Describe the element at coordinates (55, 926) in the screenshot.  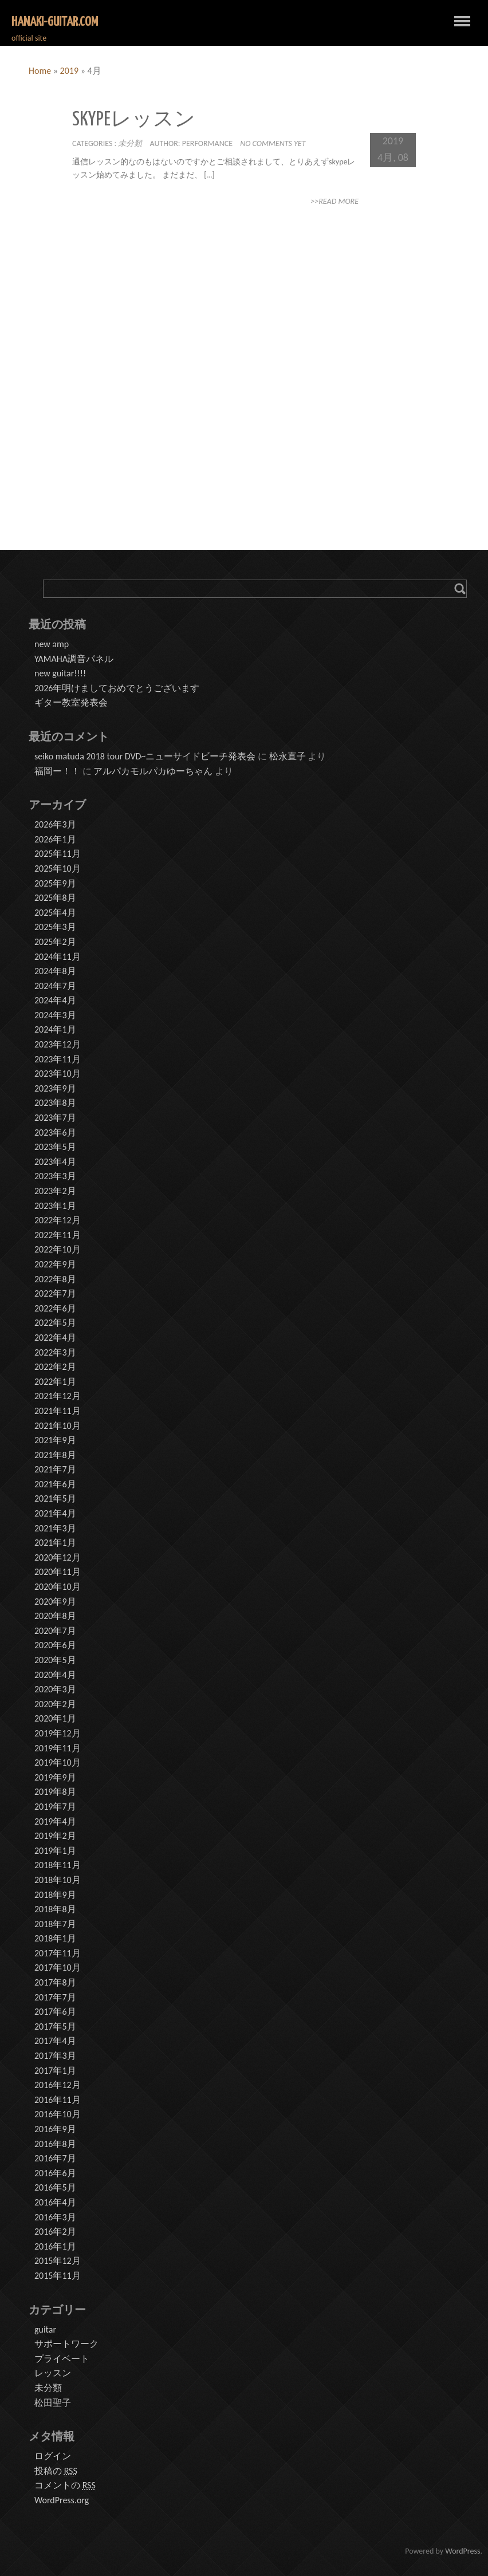
I see `2025年3月` at that location.